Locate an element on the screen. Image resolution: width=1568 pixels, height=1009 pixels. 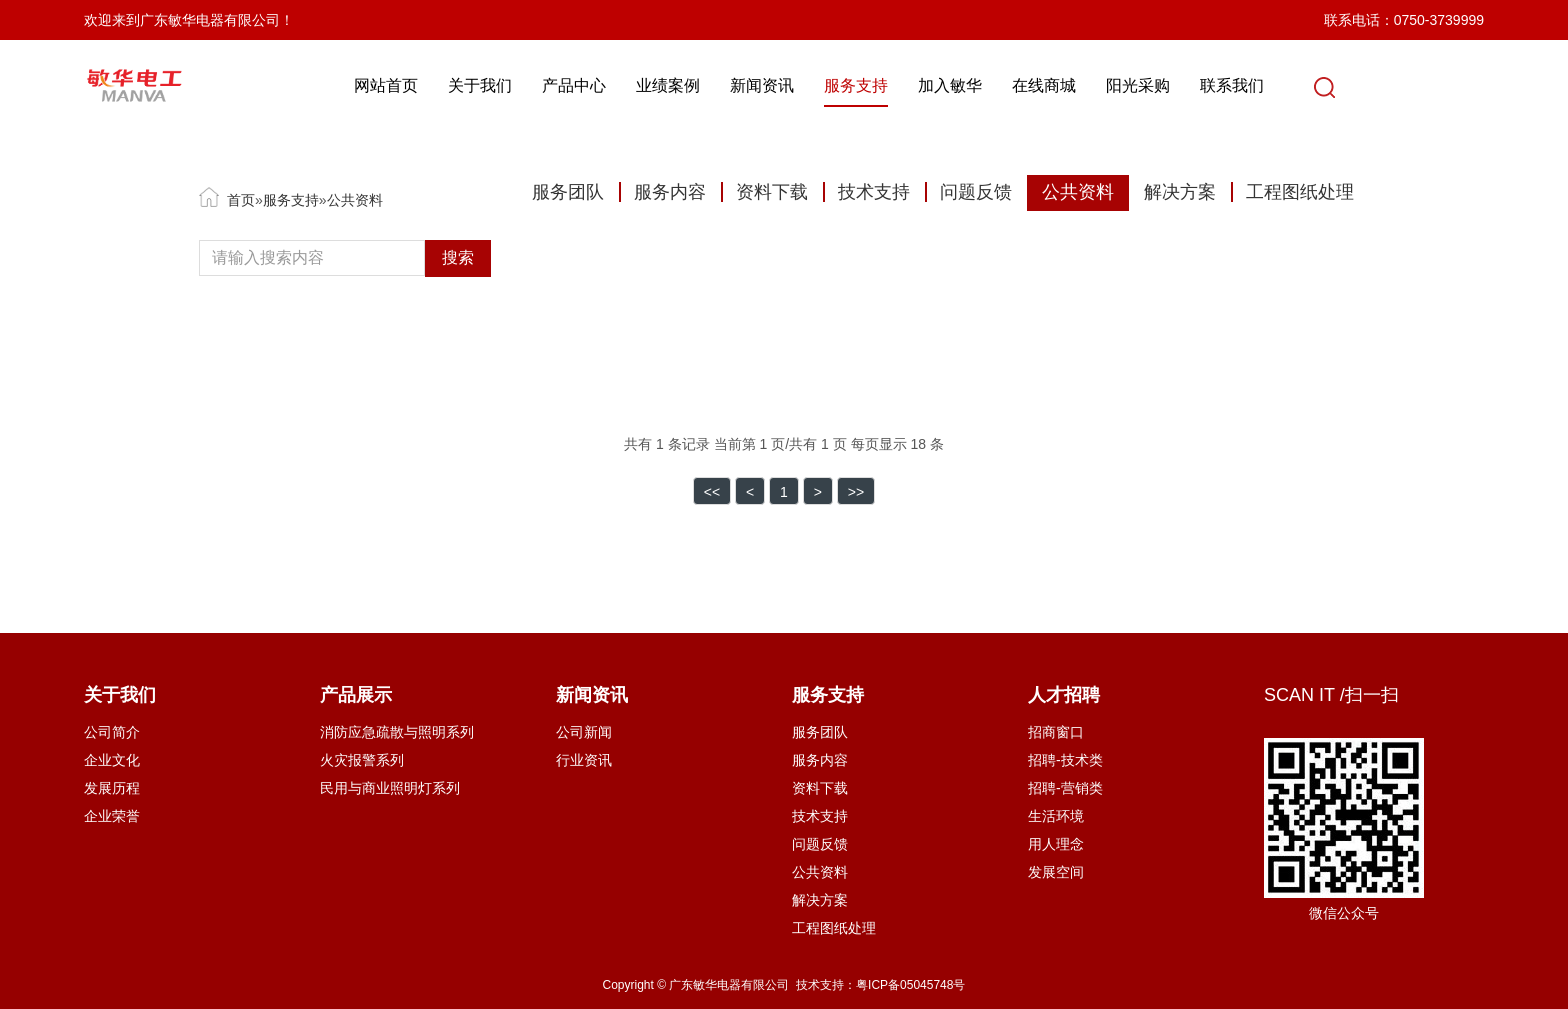
产品中心 is located at coordinates (585, 85).